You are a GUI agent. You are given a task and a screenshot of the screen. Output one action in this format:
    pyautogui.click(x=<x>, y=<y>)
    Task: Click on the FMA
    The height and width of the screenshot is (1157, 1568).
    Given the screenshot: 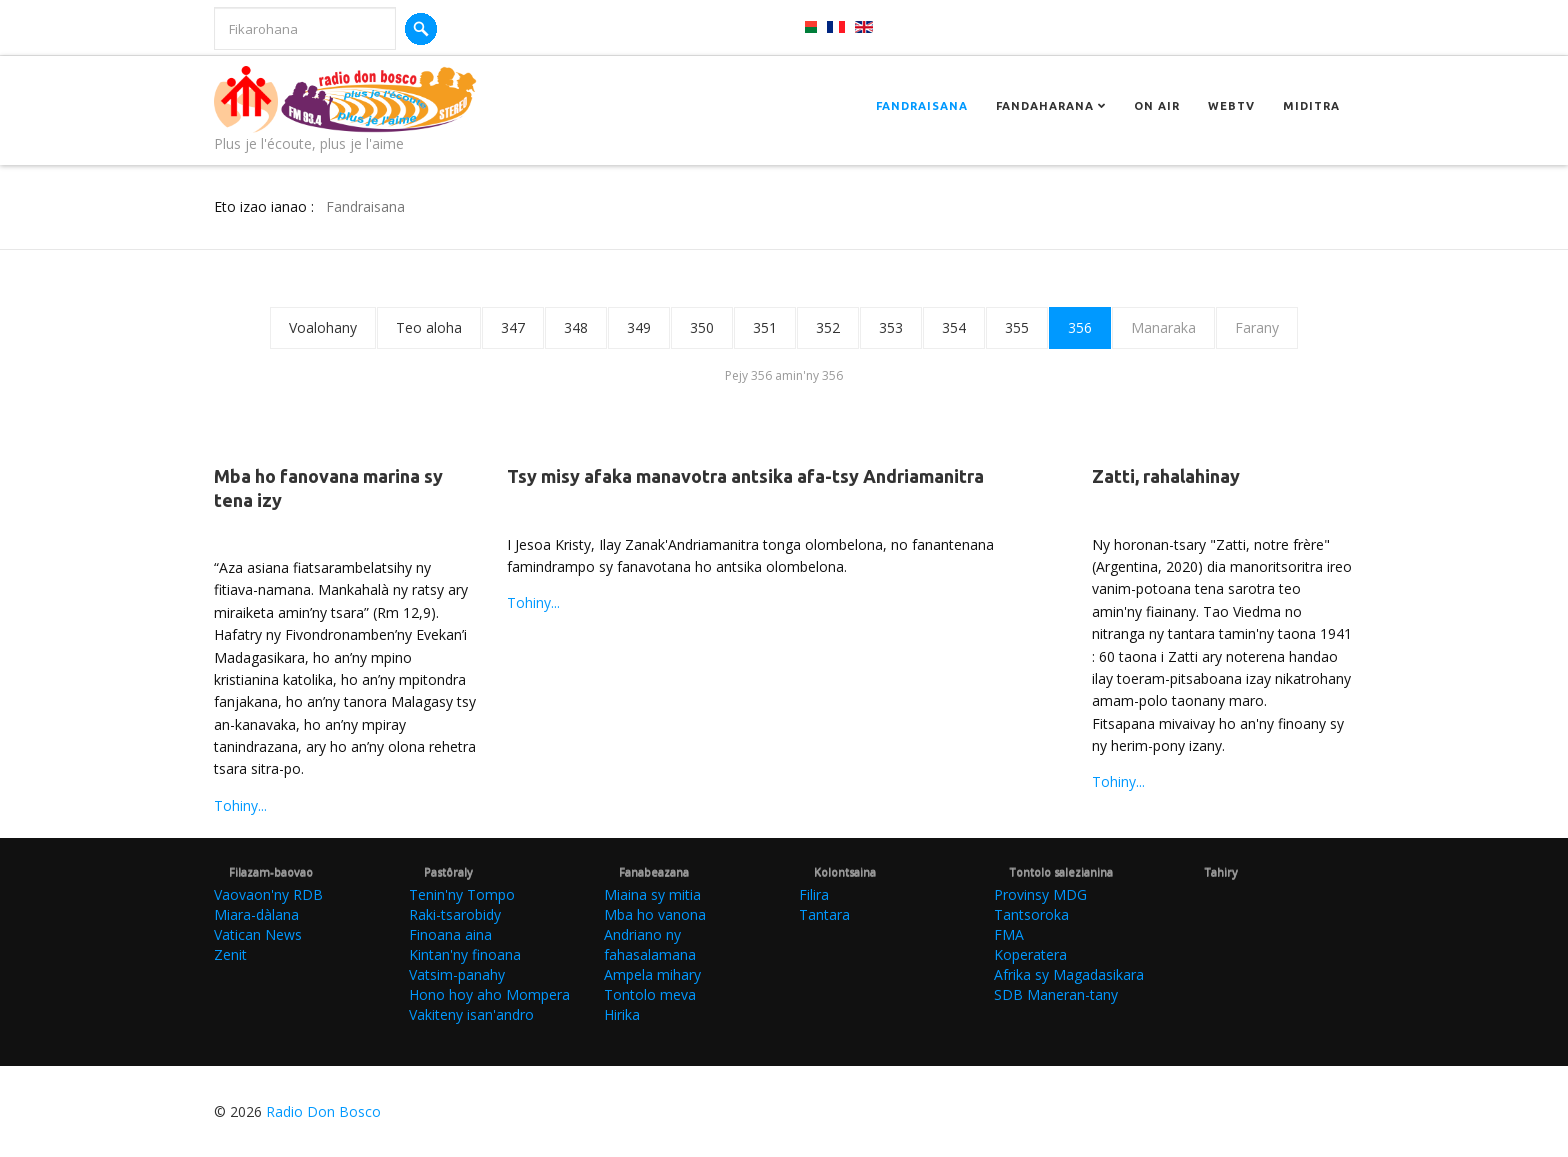 What is the action you would take?
    pyautogui.click(x=1009, y=934)
    